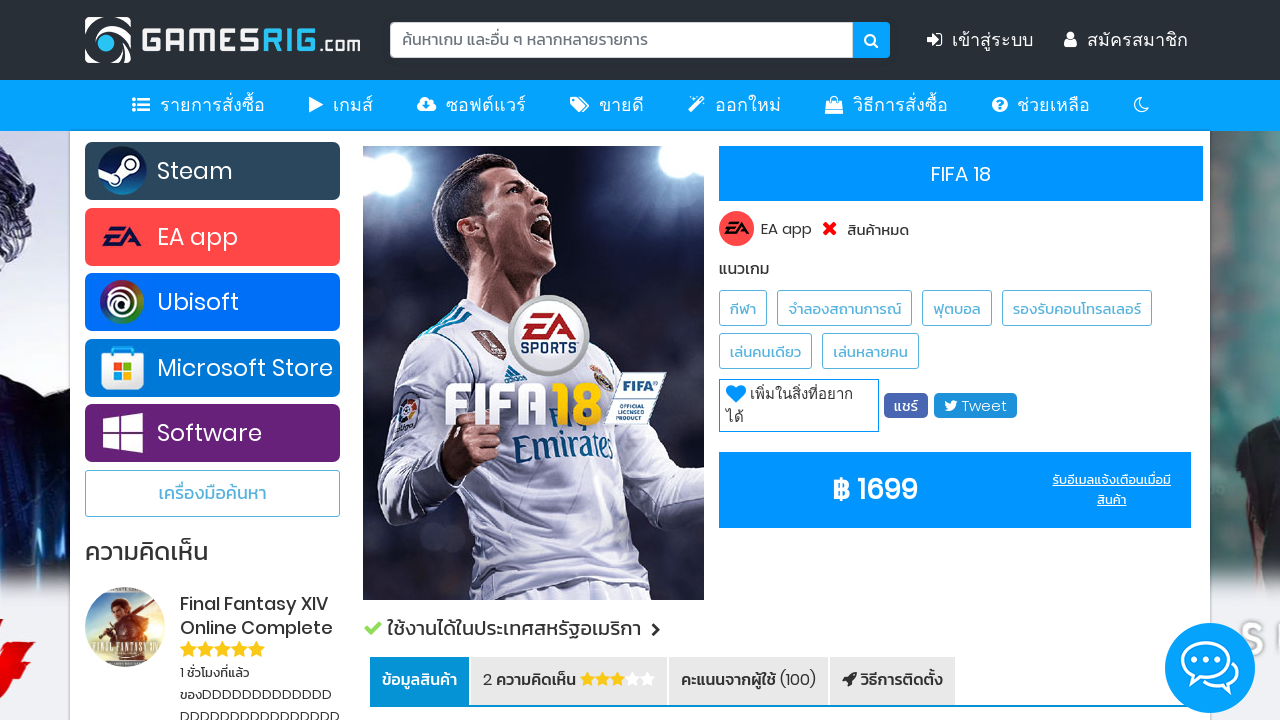  What do you see at coordinates (419, 681) in the screenshot?
I see `[tab]` at bounding box center [419, 681].